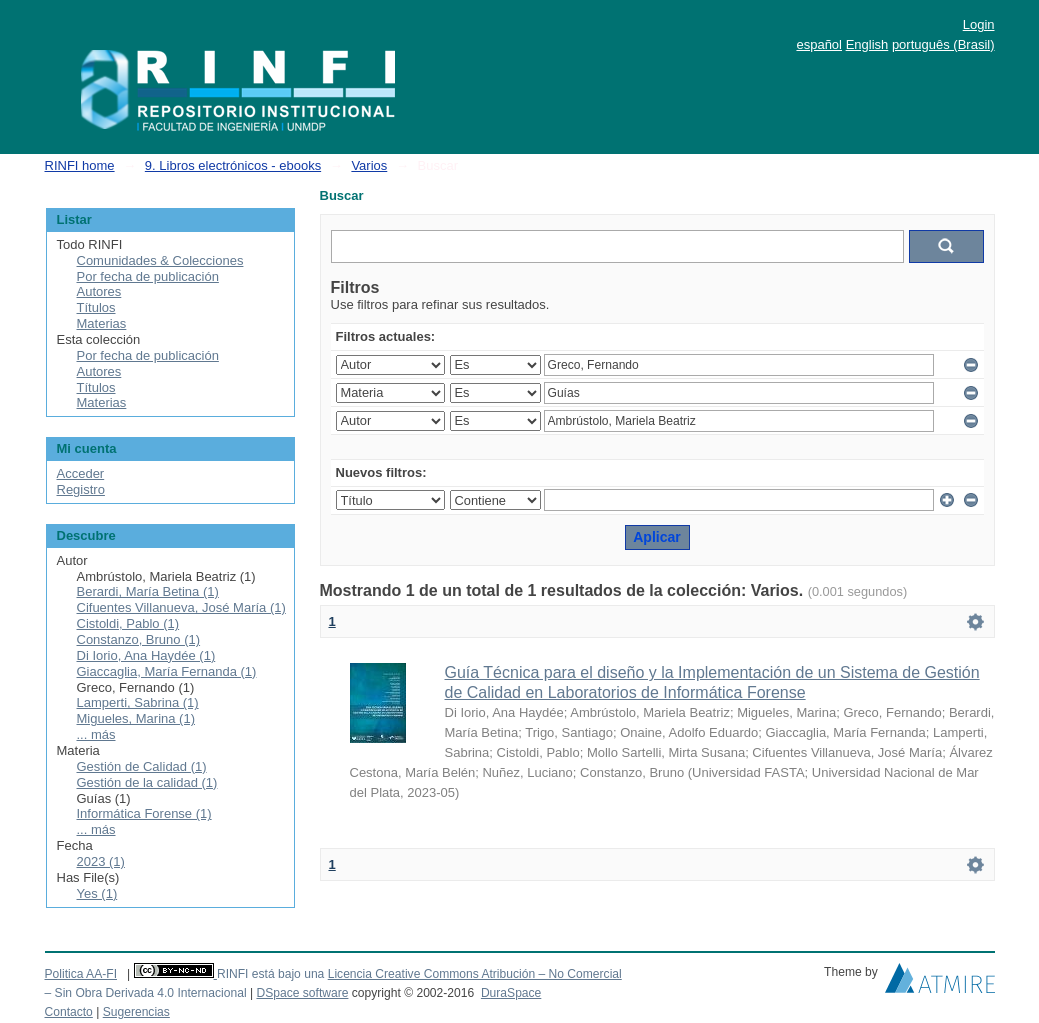 The width and height of the screenshot is (1039, 1023). What do you see at coordinates (146, 993) in the screenshot?
I see `– Sin Obra Derivada 4.0 Internacional` at bounding box center [146, 993].